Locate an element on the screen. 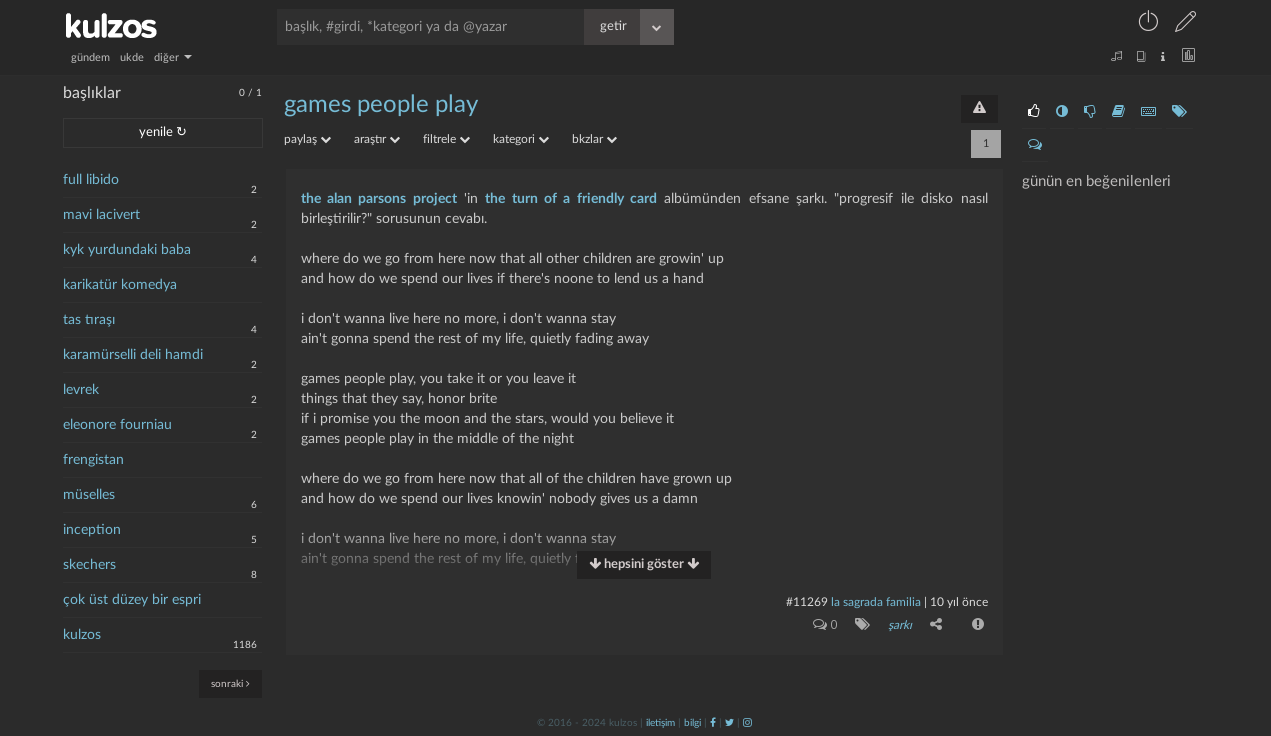 The width and height of the screenshot is (1271, 736). full libido is located at coordinates (91, 180).